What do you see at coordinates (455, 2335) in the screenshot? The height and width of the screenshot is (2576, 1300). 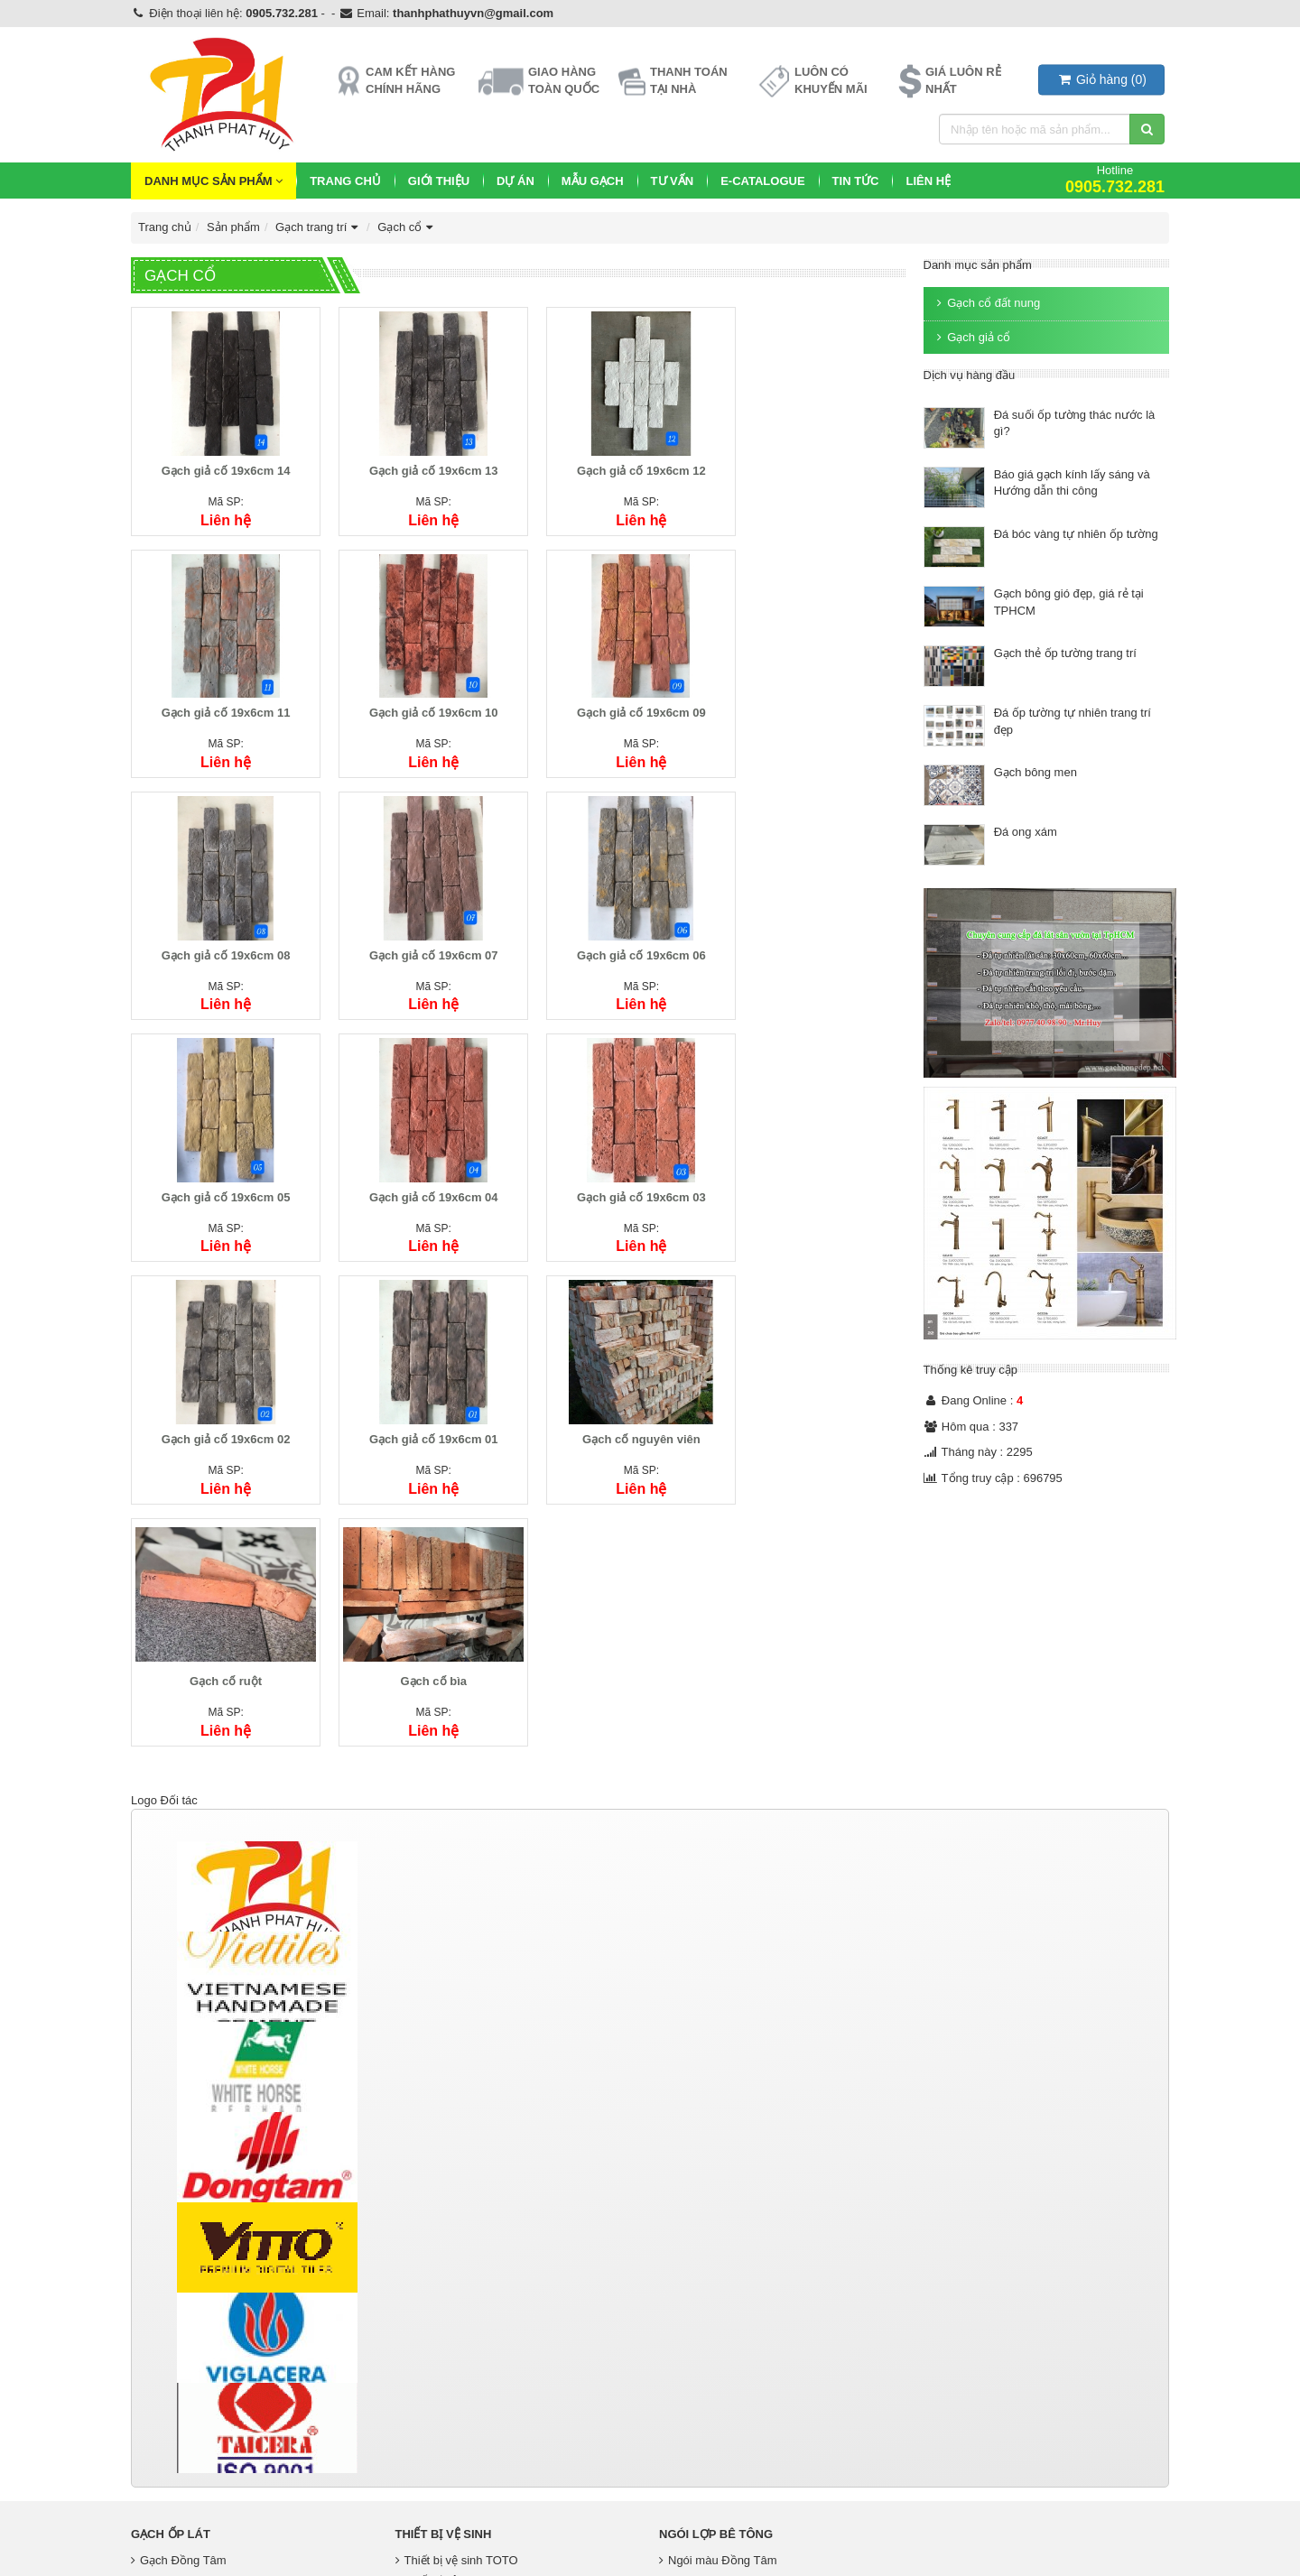 I see `Thiết bị vệ sinh Kanly` at bounding box center [455, 2335].